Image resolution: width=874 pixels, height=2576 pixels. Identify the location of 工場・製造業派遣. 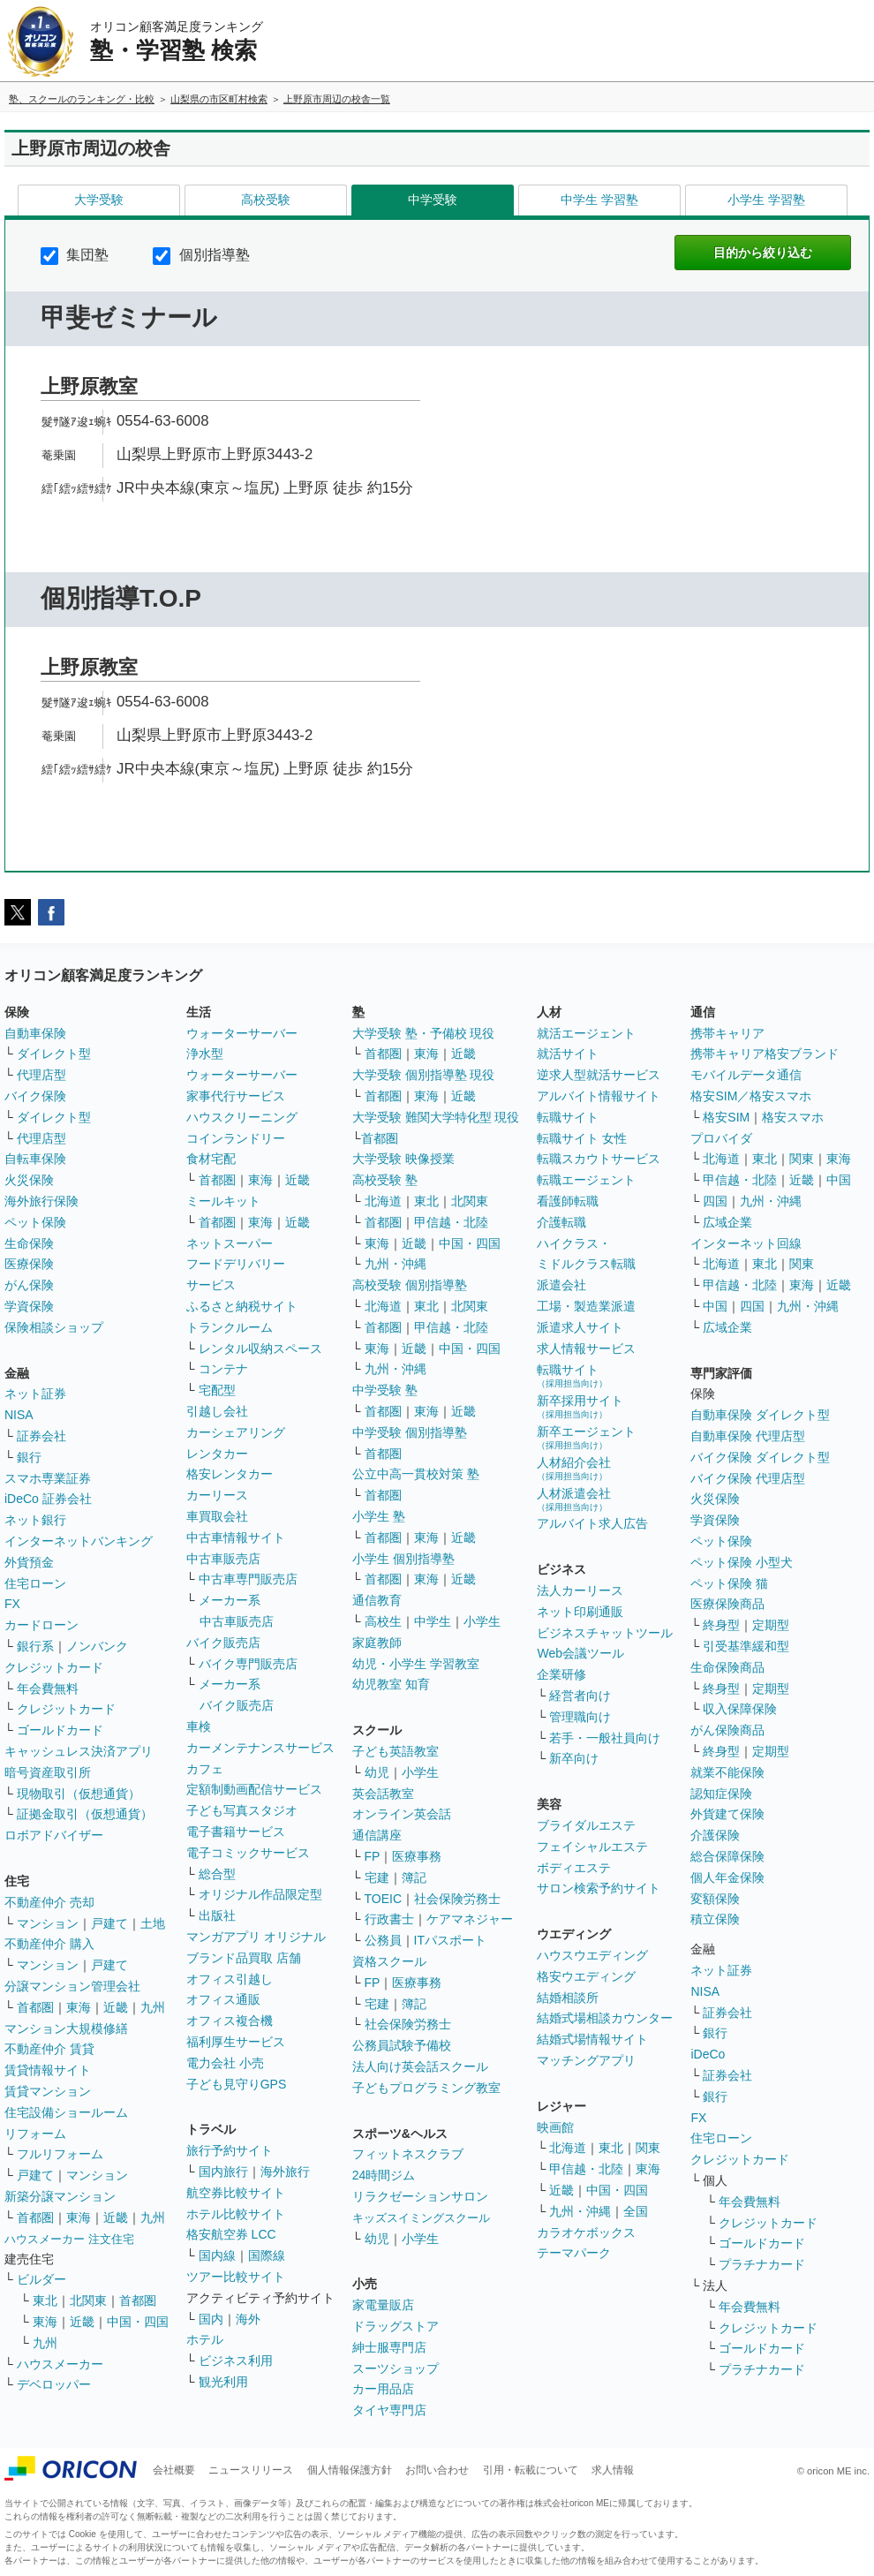
(586, 1306).